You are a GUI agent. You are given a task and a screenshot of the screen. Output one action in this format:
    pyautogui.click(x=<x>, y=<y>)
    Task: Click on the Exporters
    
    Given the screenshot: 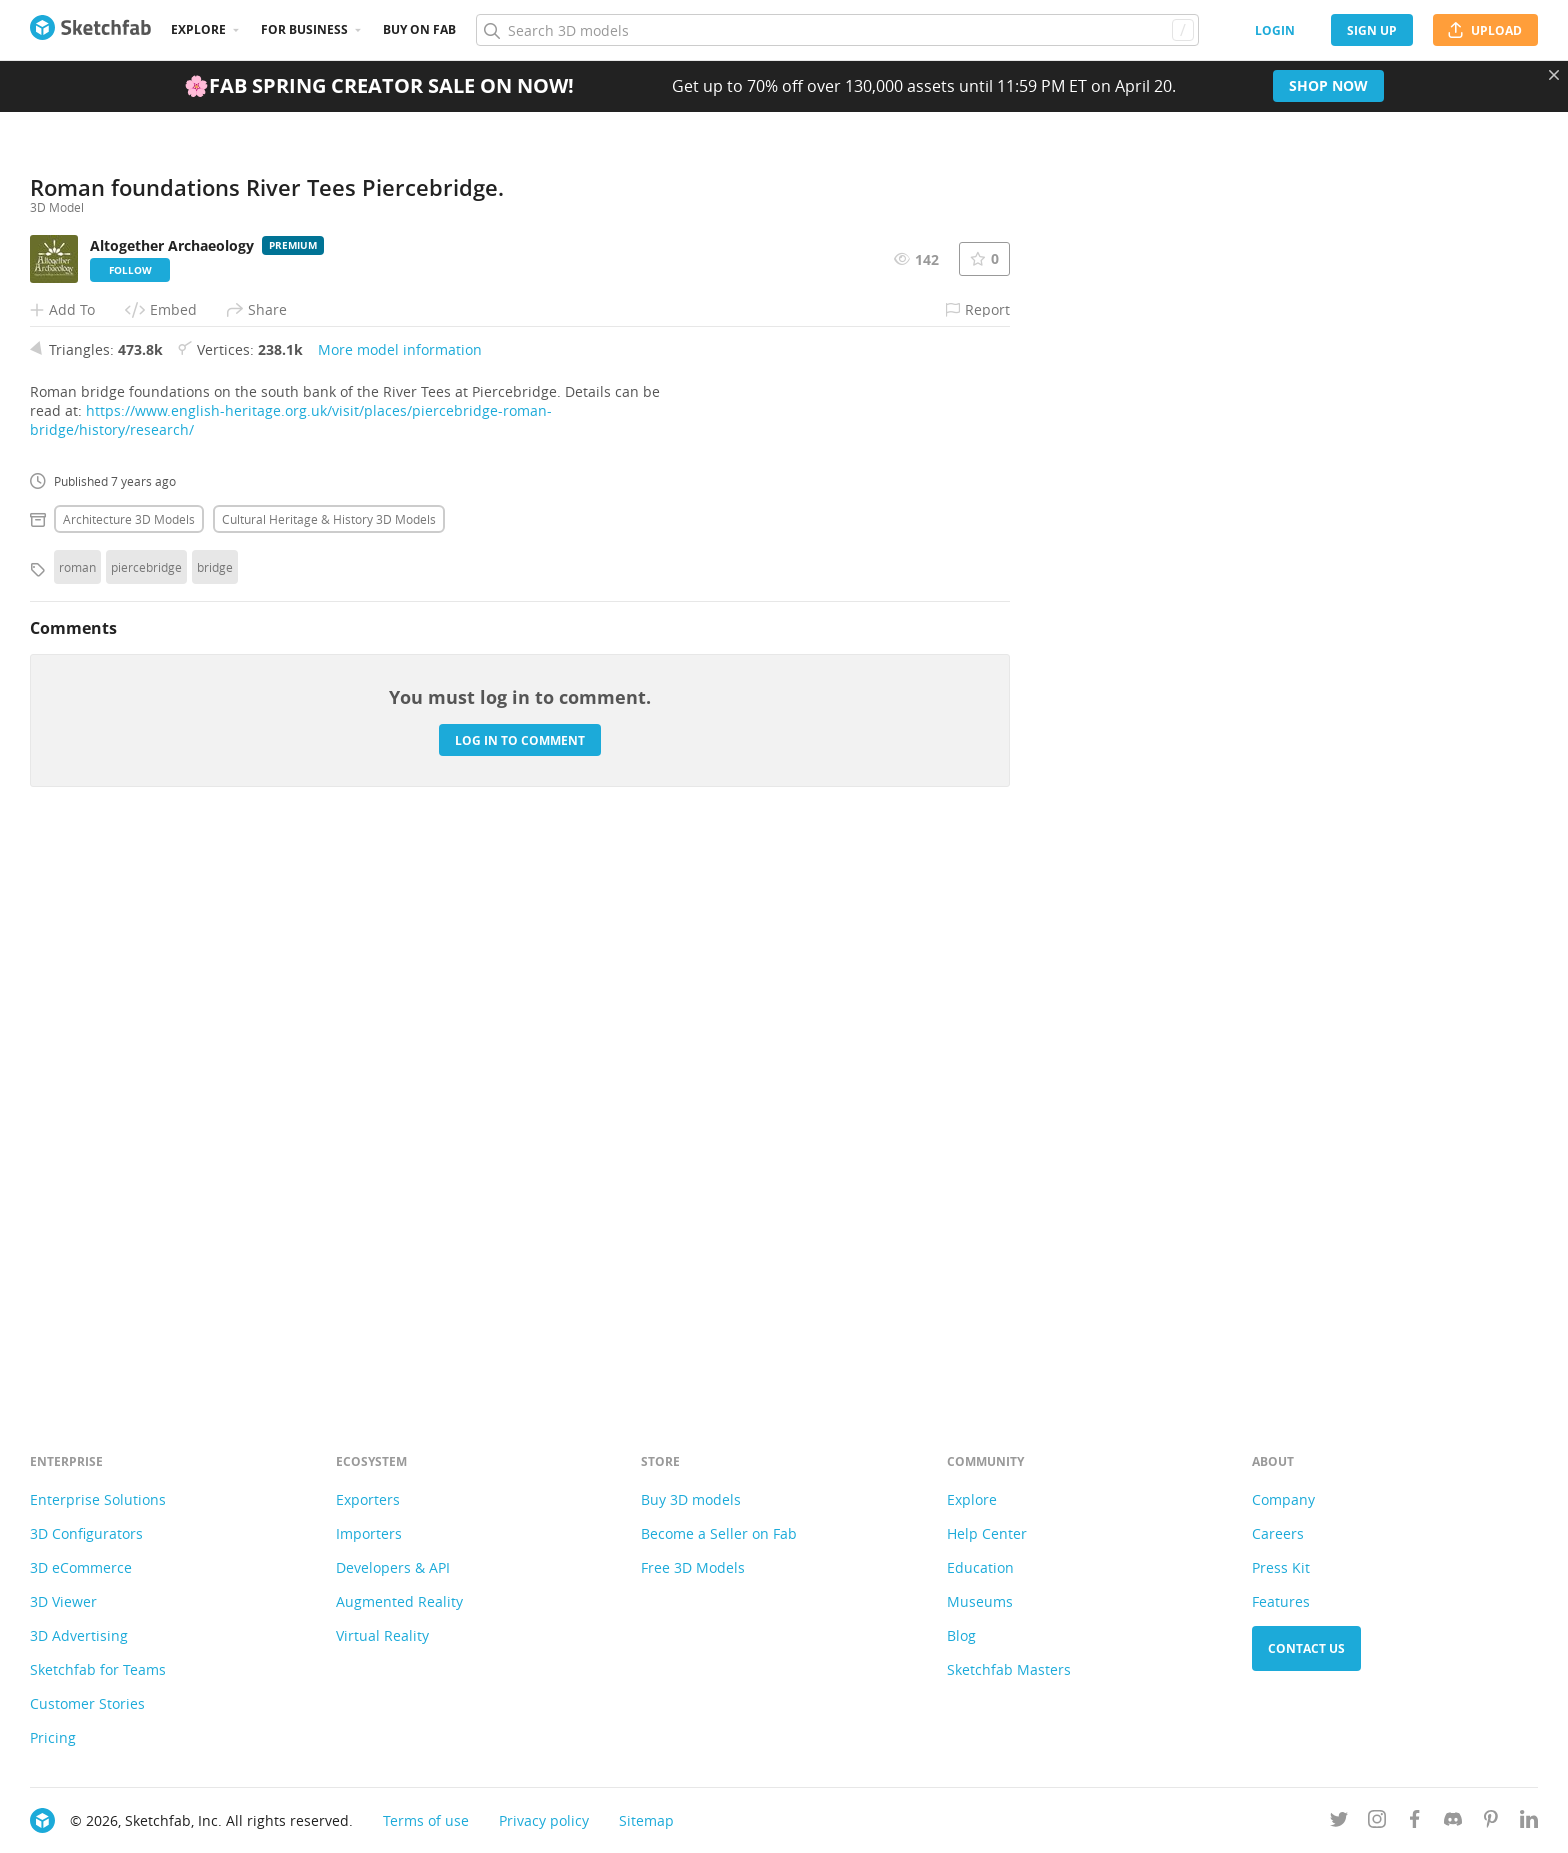 What is the action you would take?
    pyautogui.click(x=368, y=1499)
    